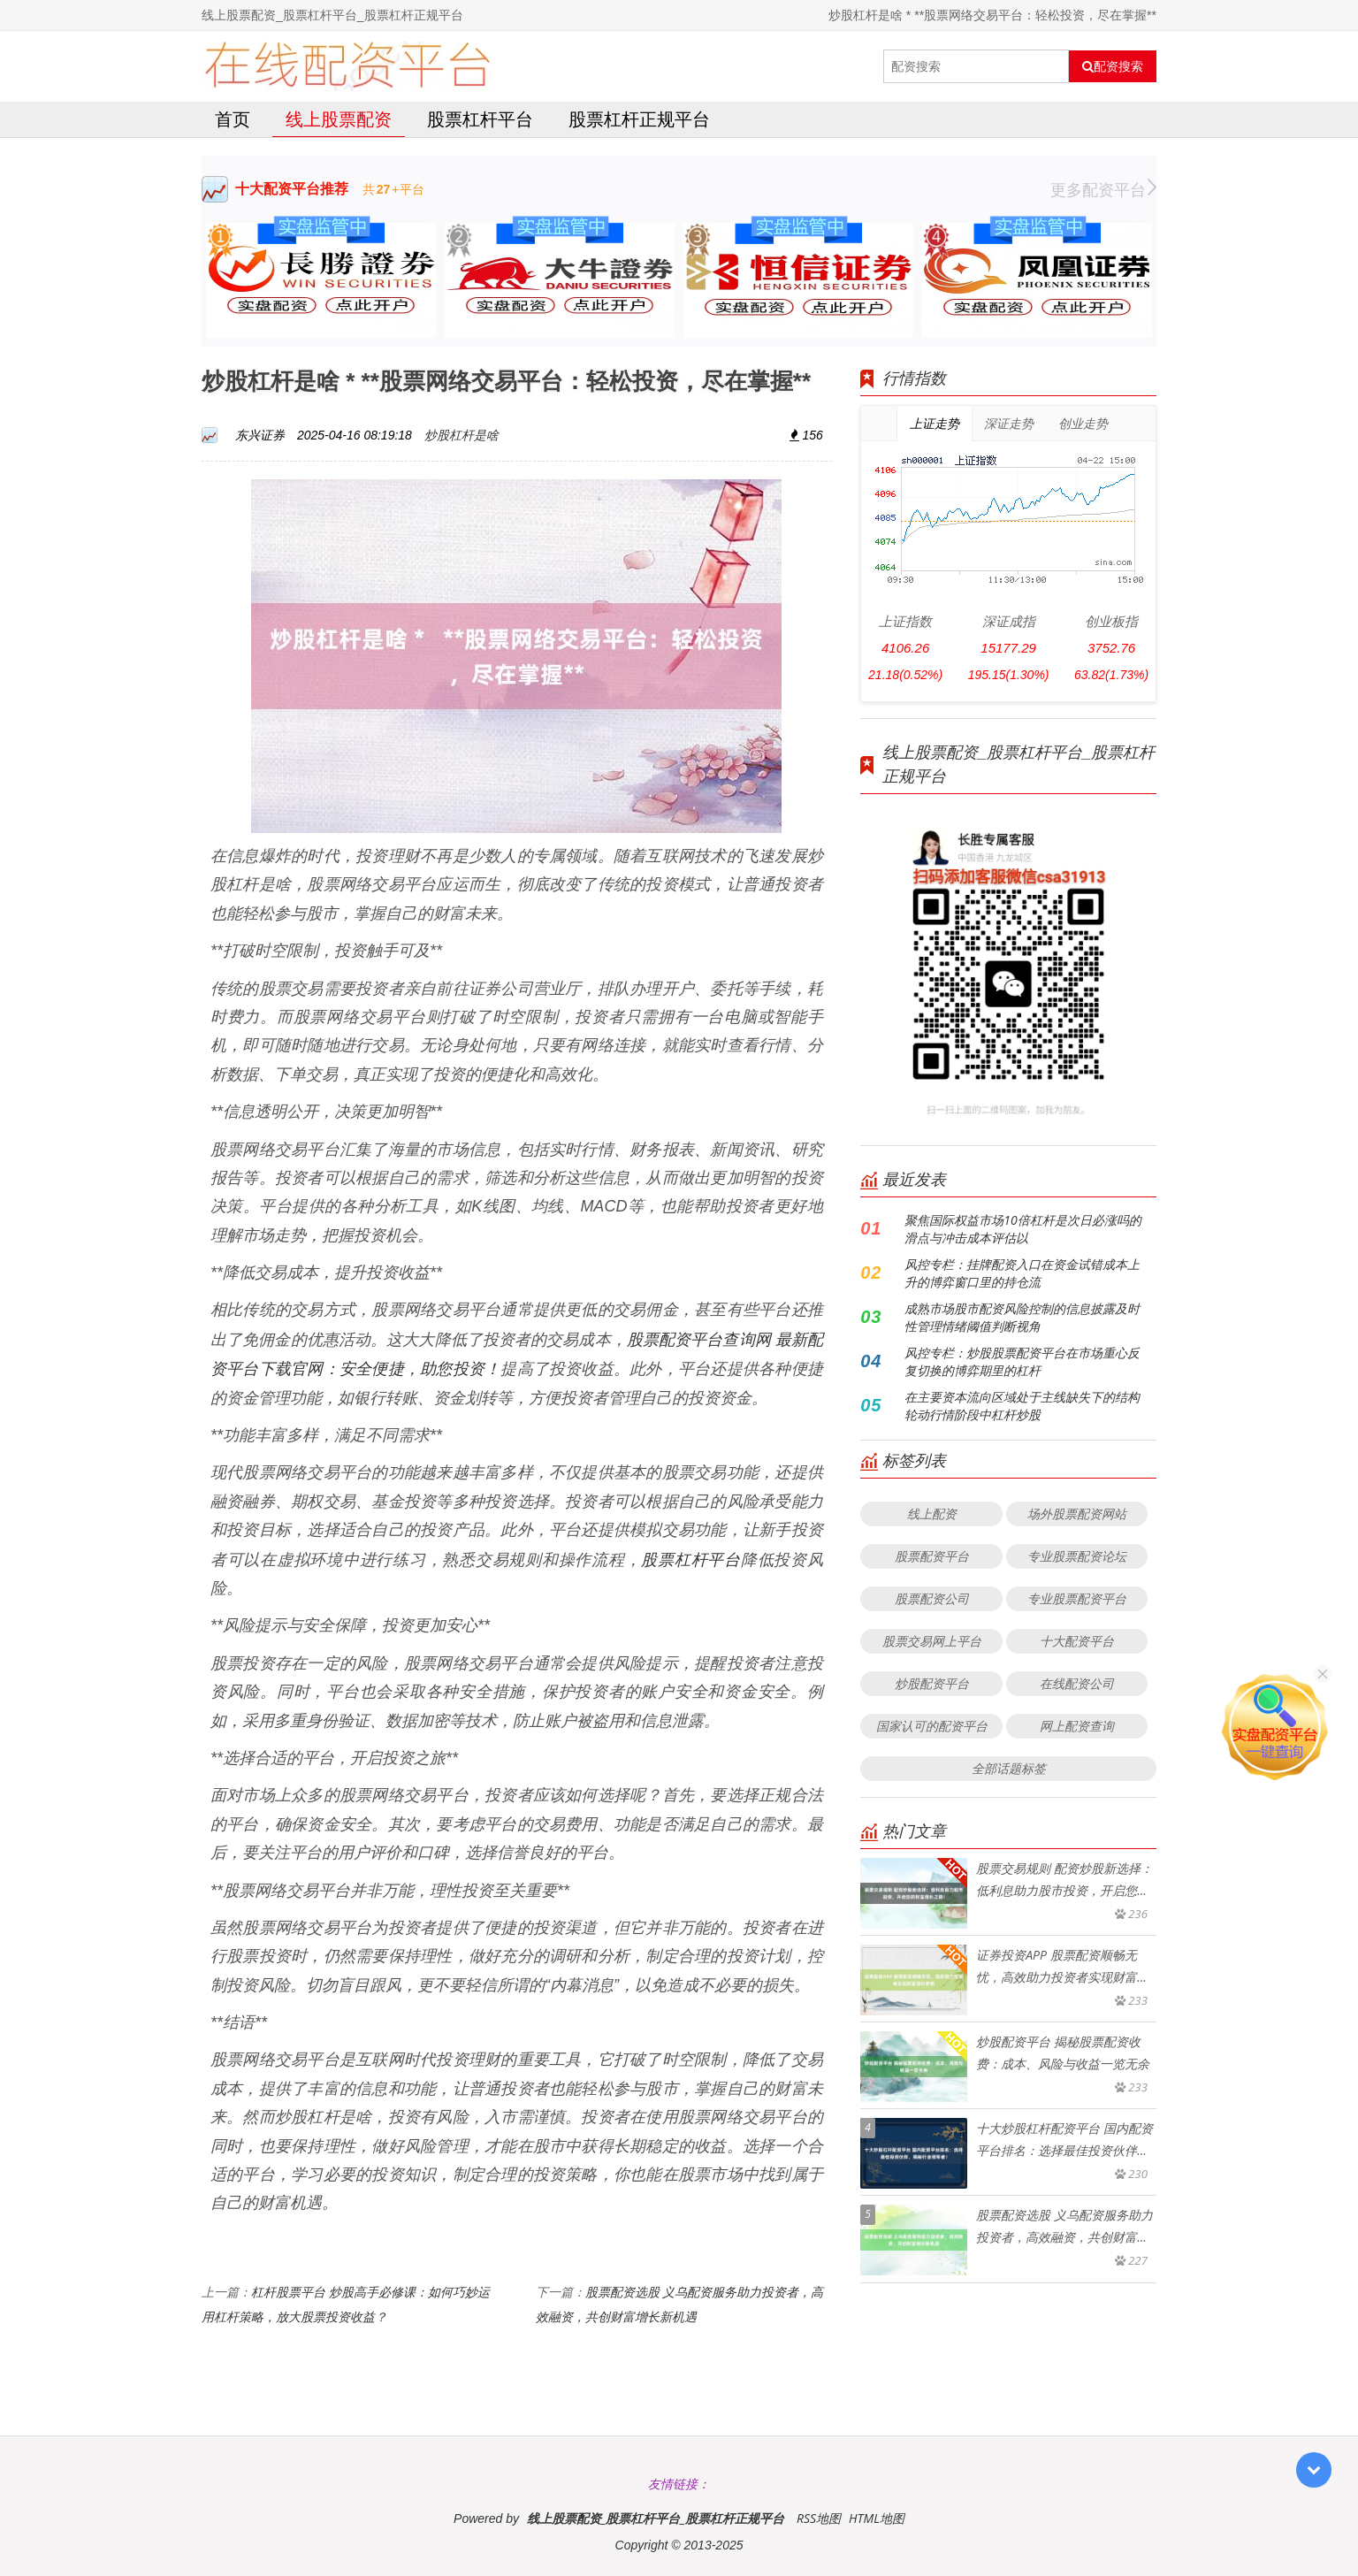 The height and width of the screenshot is (2576, 1358). Describe the element at coordinates (932, 1556) in the screenshot. I see `股票配资平台` at that location.